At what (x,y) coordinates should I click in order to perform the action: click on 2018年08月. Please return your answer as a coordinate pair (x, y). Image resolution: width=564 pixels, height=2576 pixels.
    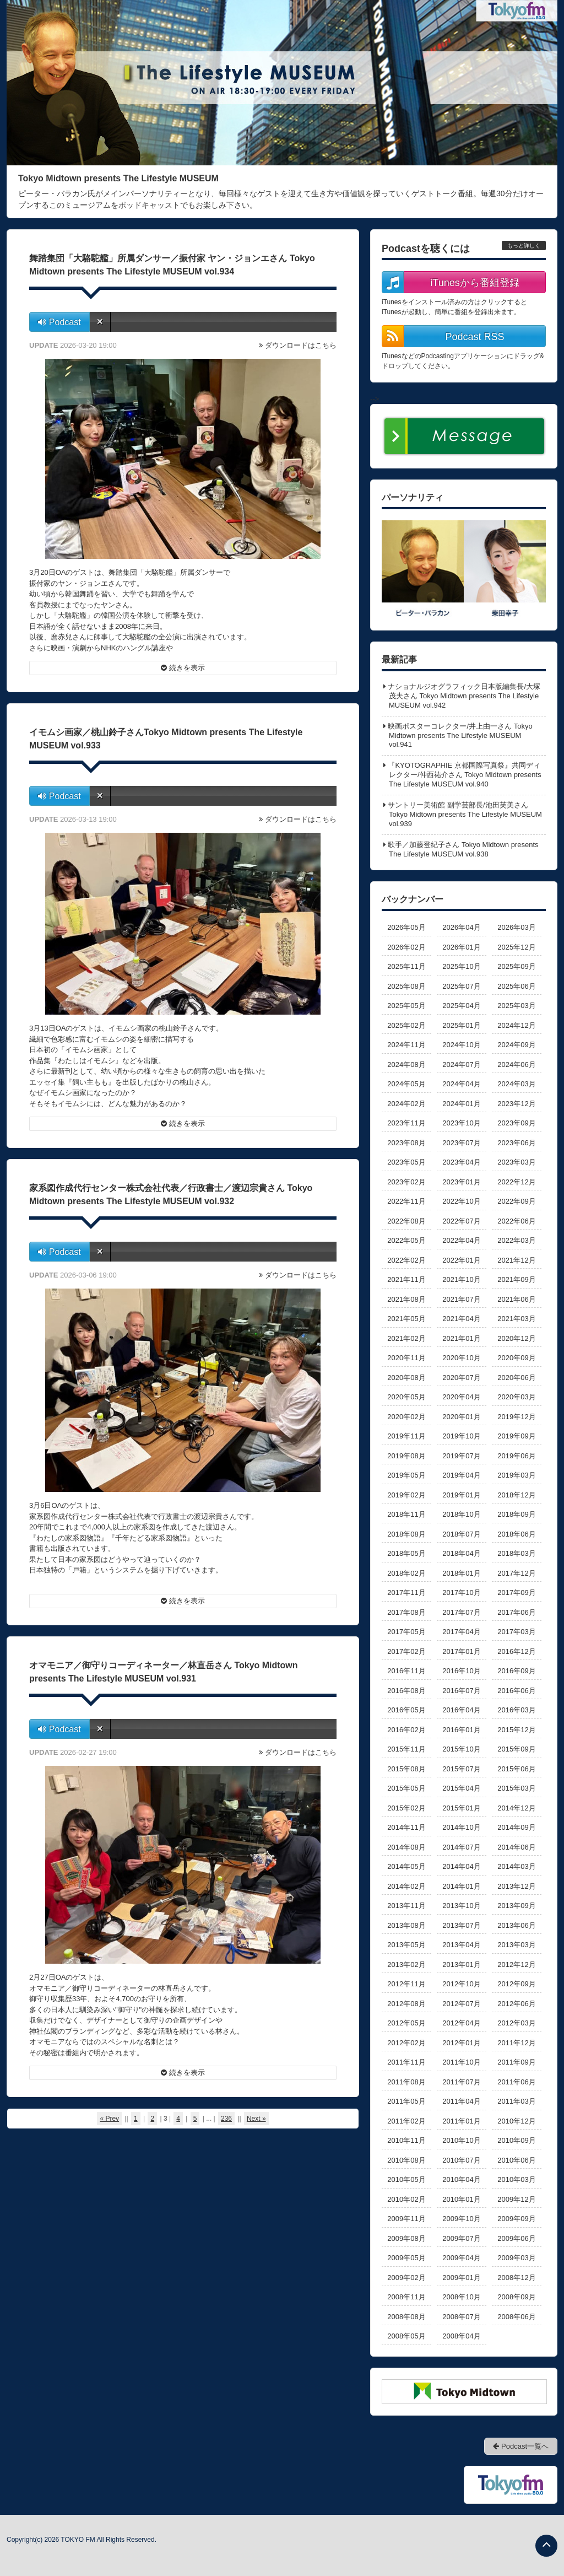
    Looking at the image, I should click on (406, 1534).